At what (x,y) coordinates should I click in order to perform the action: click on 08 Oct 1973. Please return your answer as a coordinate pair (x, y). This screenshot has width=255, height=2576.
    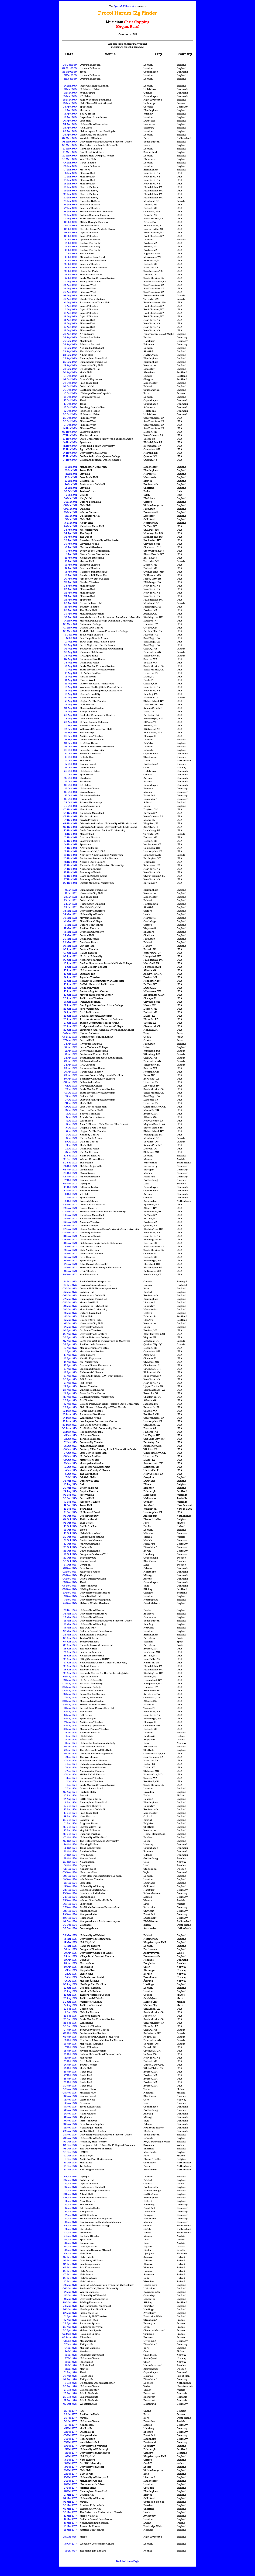
    Looking at the image, I should click on (70, 1522).